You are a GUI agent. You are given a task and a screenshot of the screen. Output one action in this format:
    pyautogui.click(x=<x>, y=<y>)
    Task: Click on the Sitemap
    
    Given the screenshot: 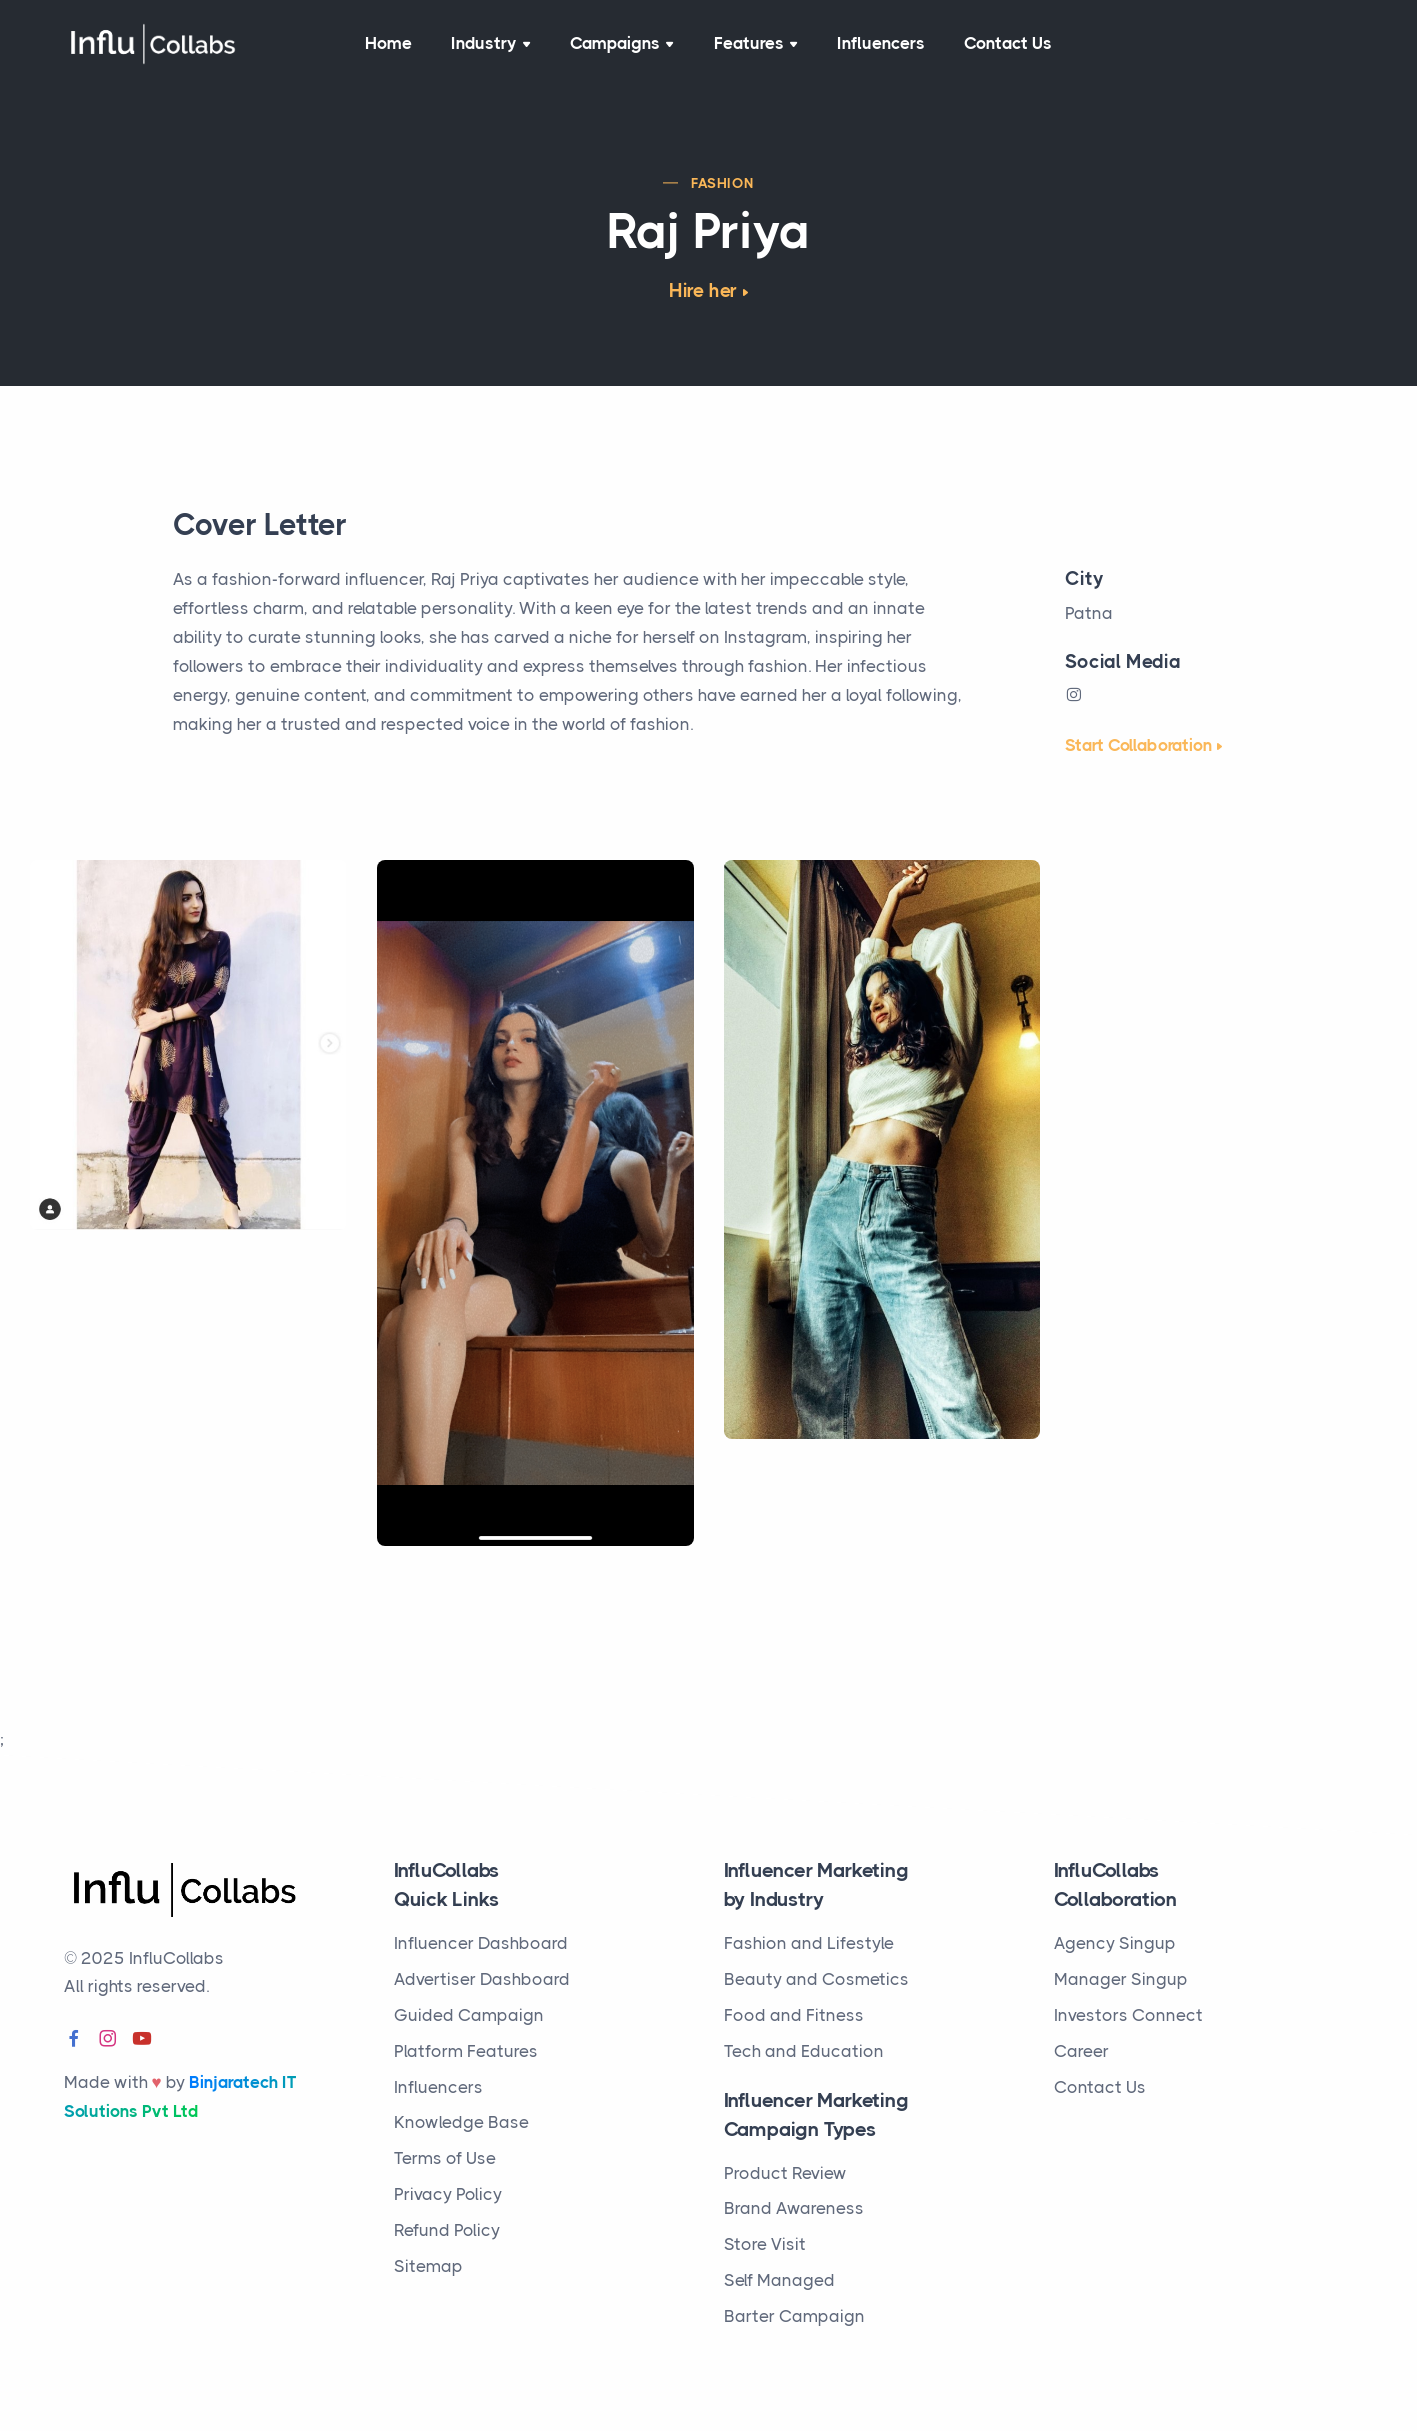 What is the action you would take?
    pyautogui.click(x=428, y=2266)
    